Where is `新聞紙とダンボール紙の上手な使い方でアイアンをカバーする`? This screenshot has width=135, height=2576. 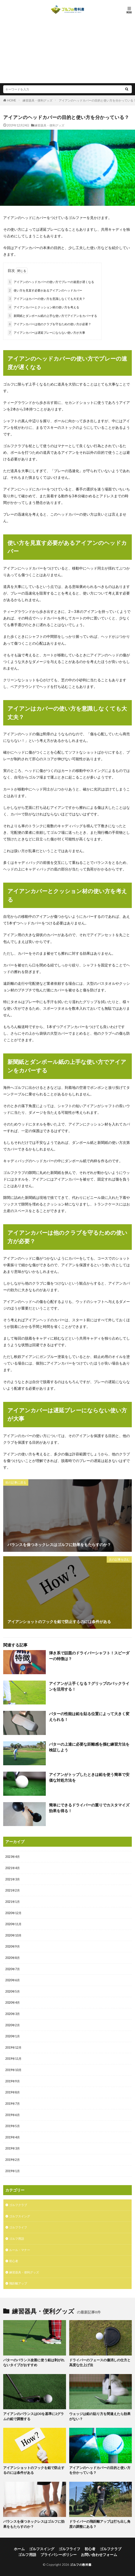
新聞紙とダンボール紙の上手な使い方でアイアンをカバーする is located at coordinates (52, 316).